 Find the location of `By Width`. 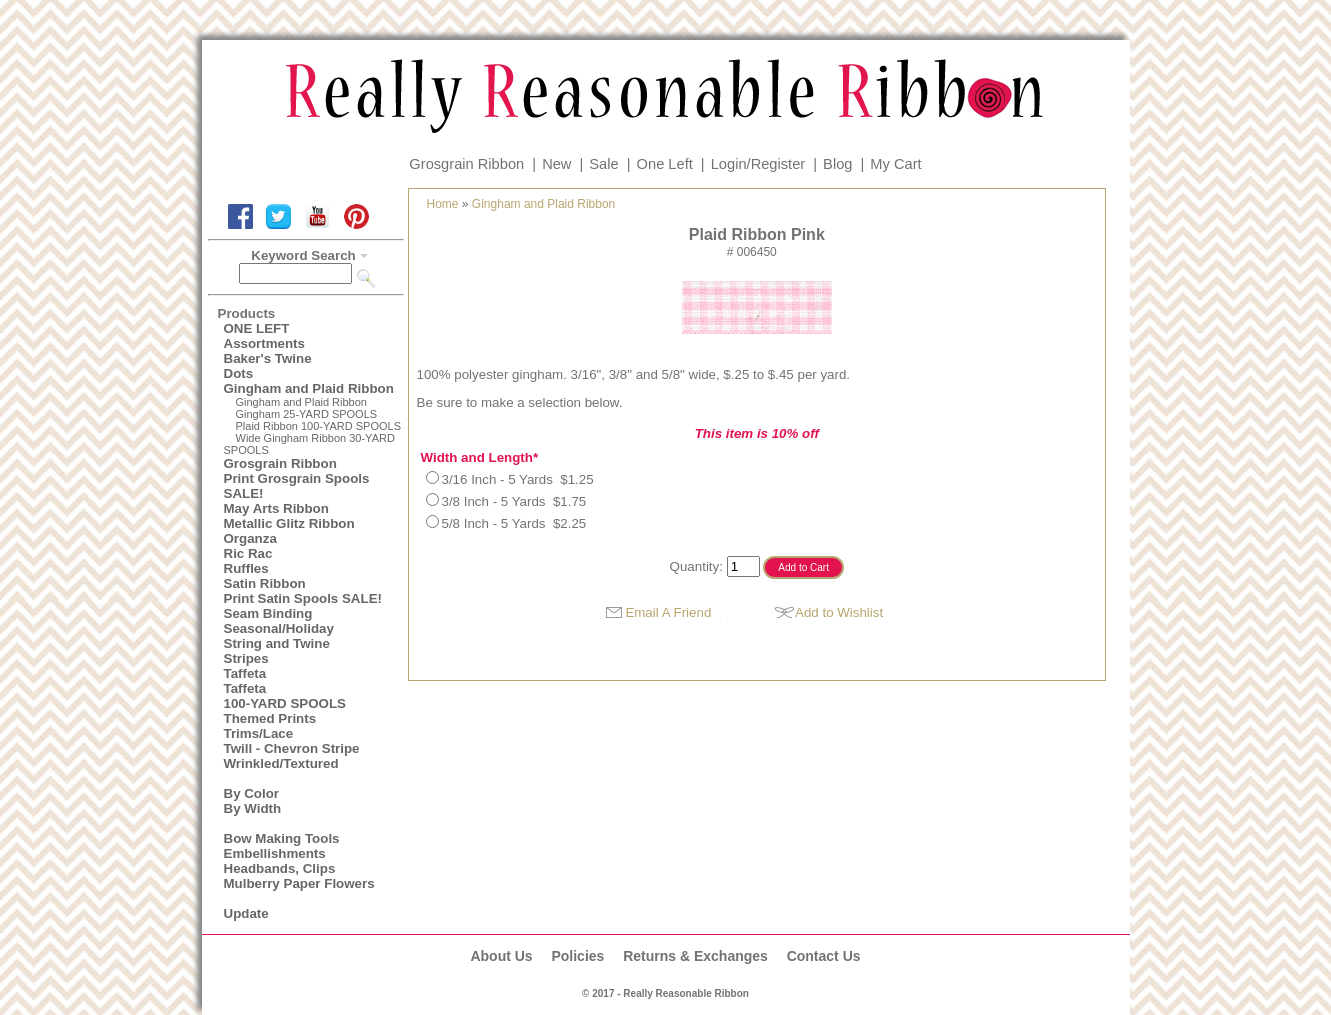

By Width is located at coordinates (253, 808).